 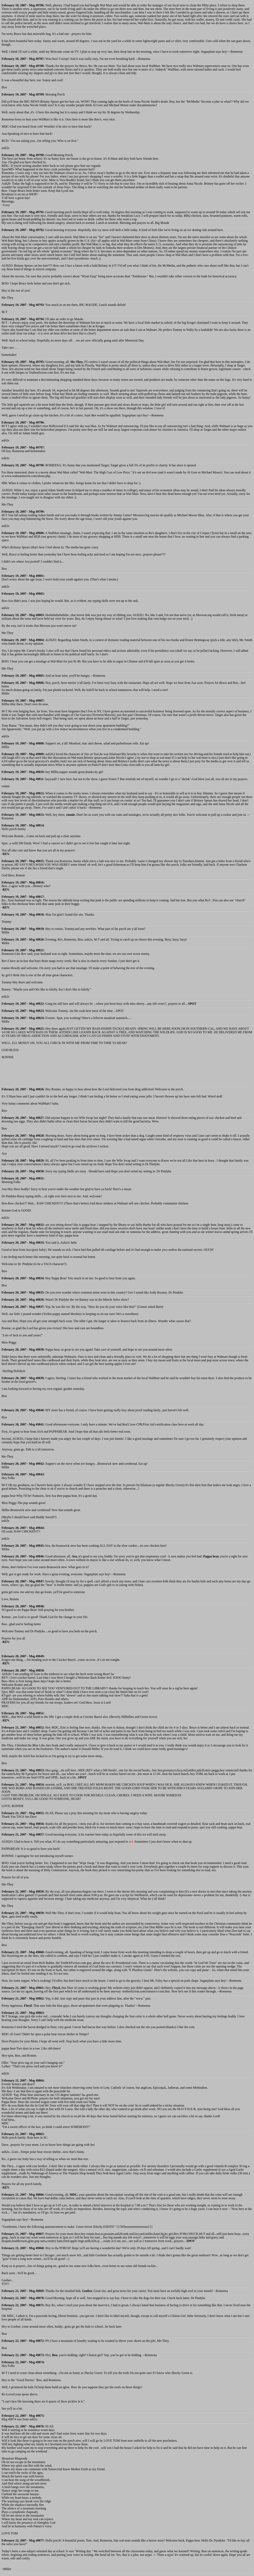 I want to click on February 19, 2007 - Msg 49796:, so click(x=23, y=422).